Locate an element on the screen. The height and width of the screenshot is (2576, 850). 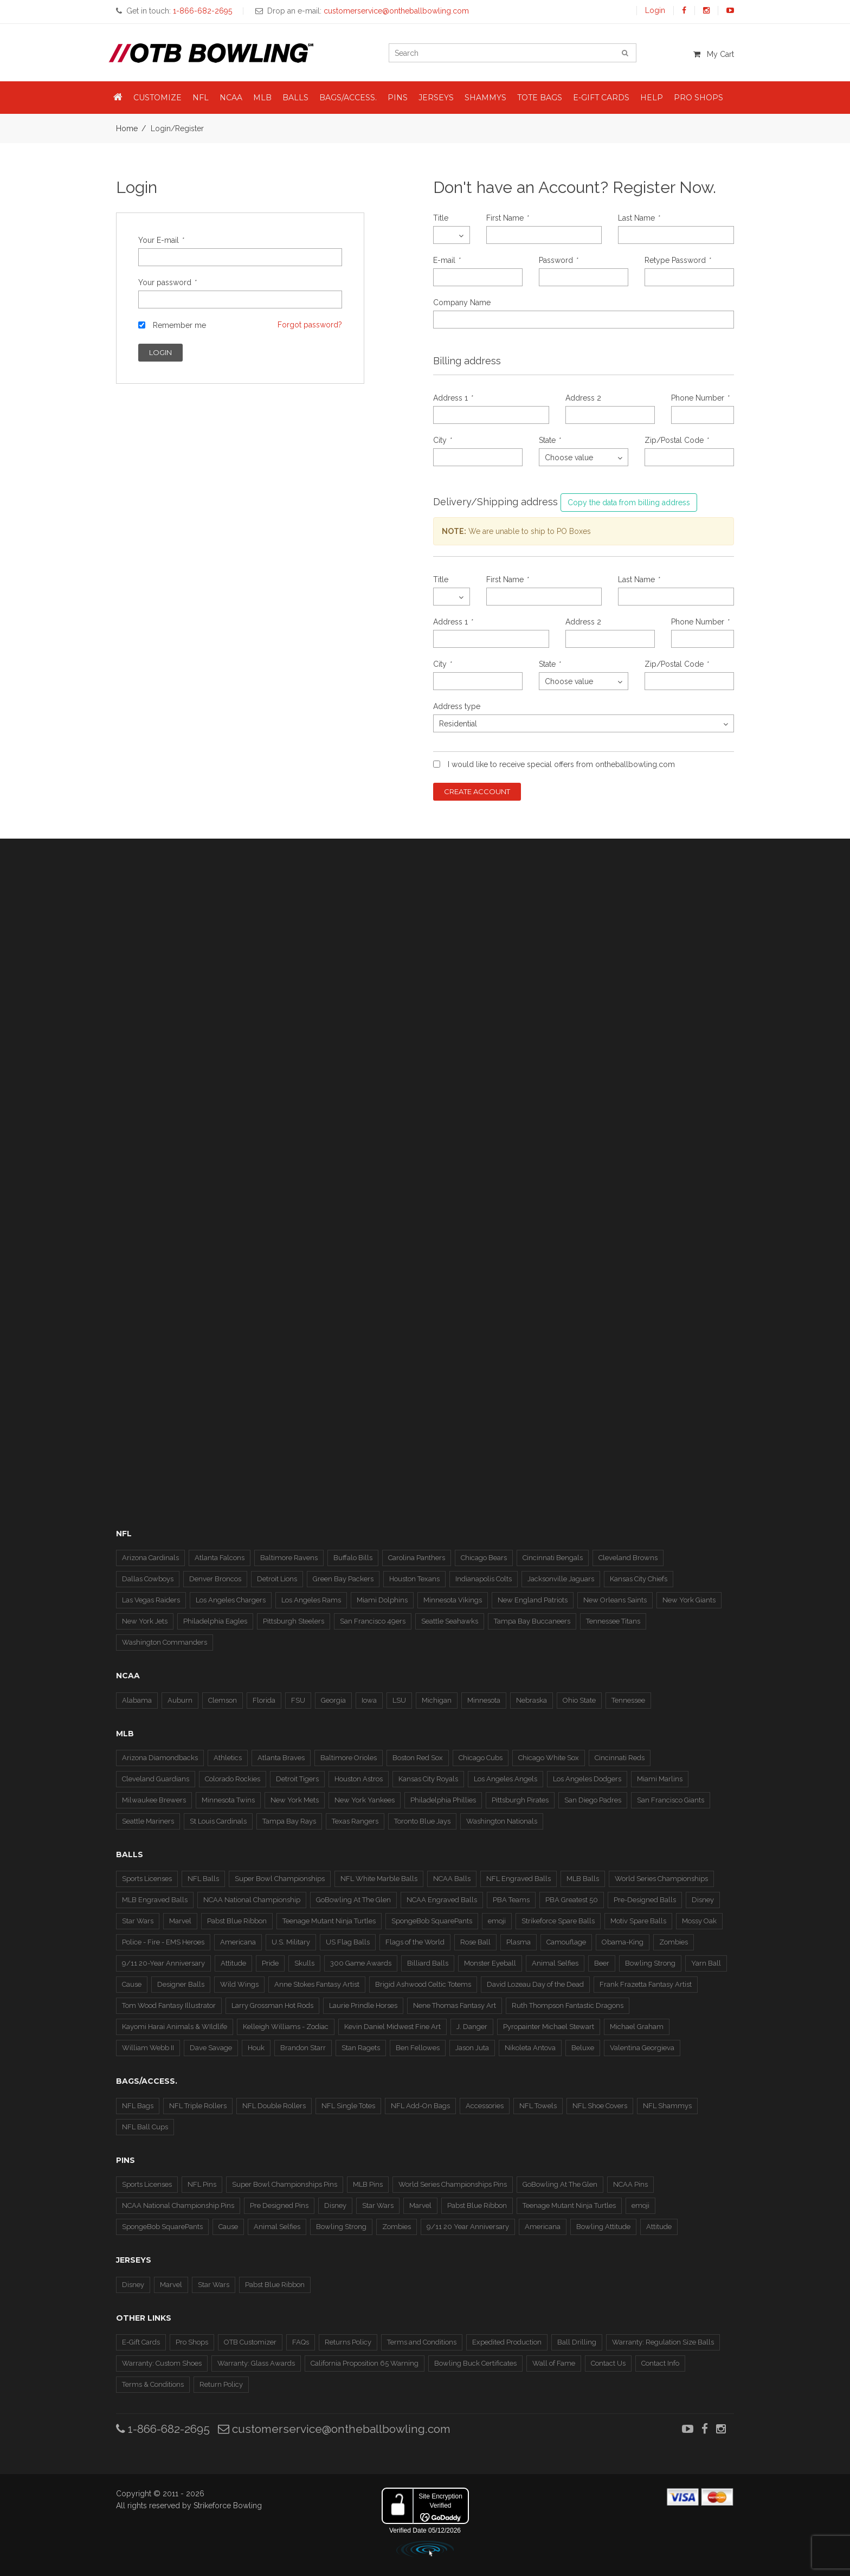
Detroit Lions is located at coordinates (277, 1579).